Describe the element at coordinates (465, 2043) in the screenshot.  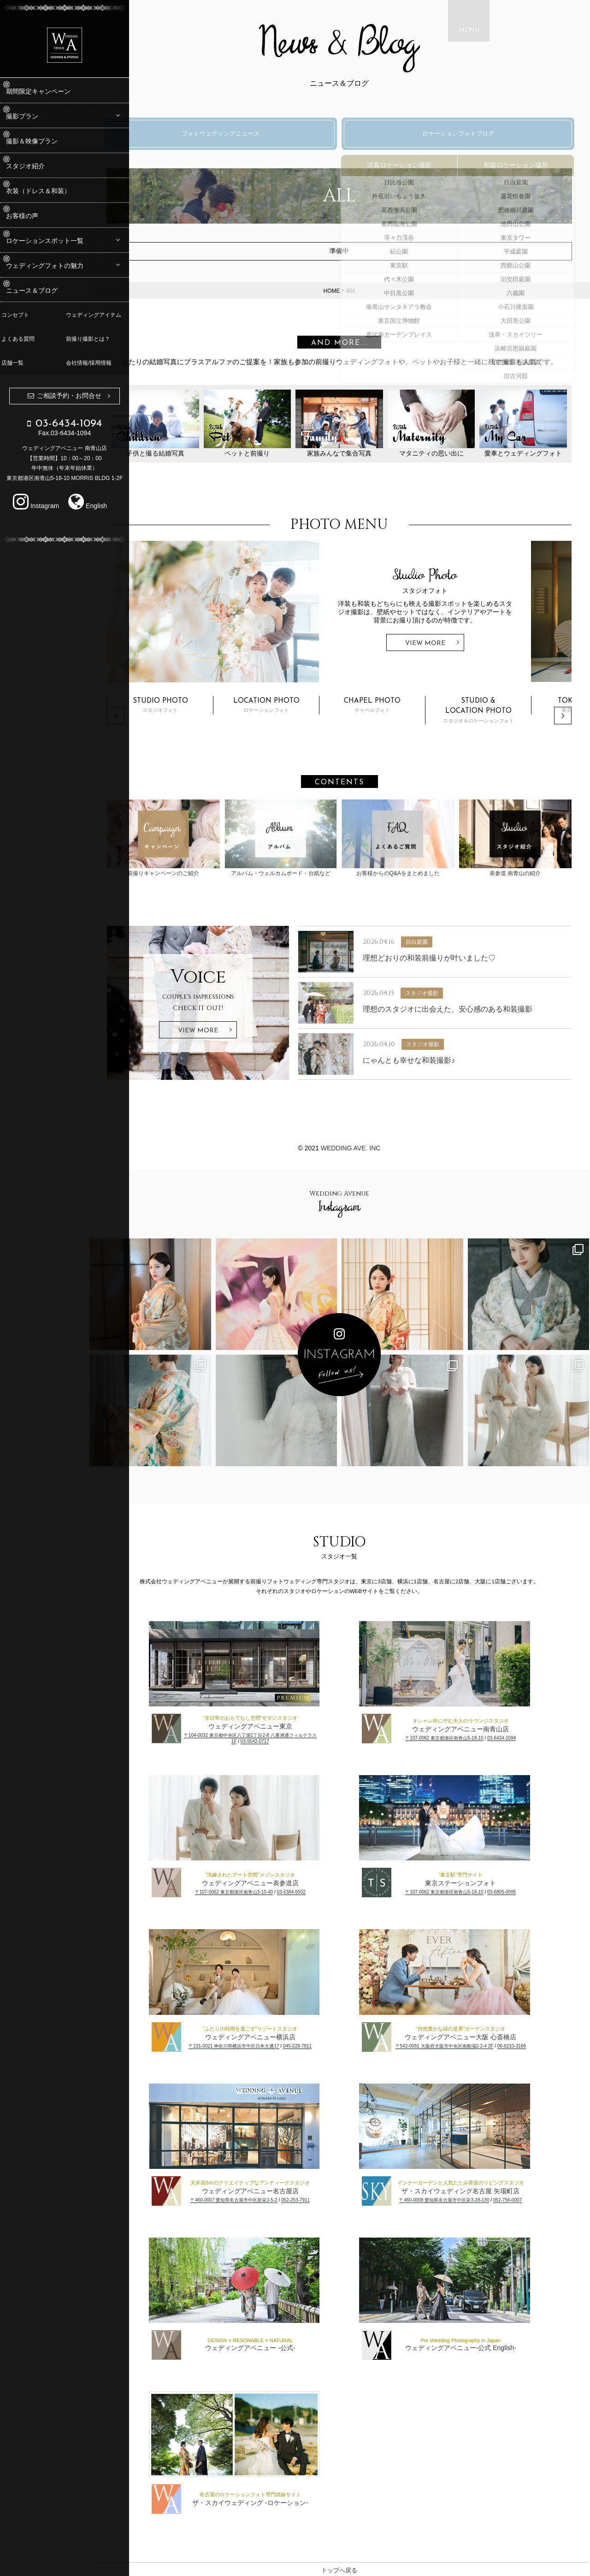
I see `〒542-0081 大阪府大阪市中央区南船場2-2-4 2F` at that location.